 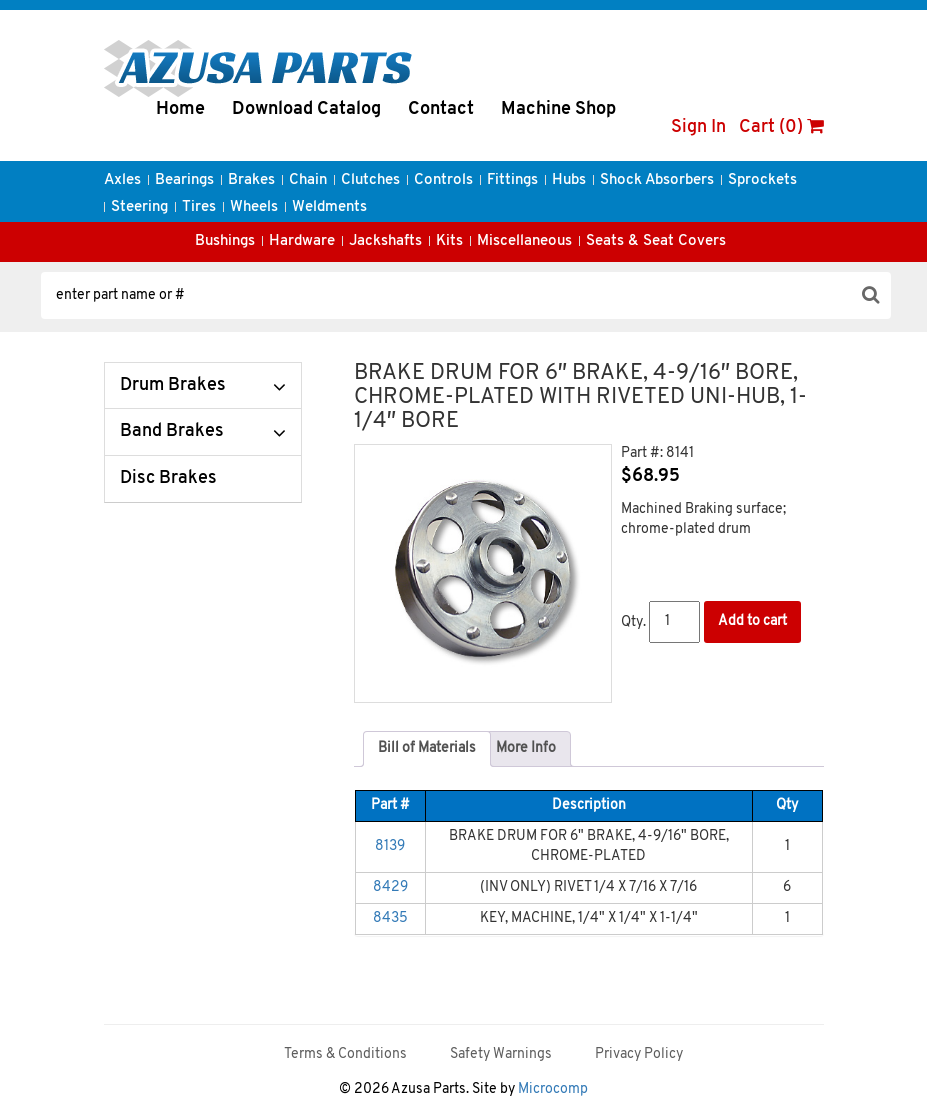 I want to click on Axles, so click(x=122, y=180).